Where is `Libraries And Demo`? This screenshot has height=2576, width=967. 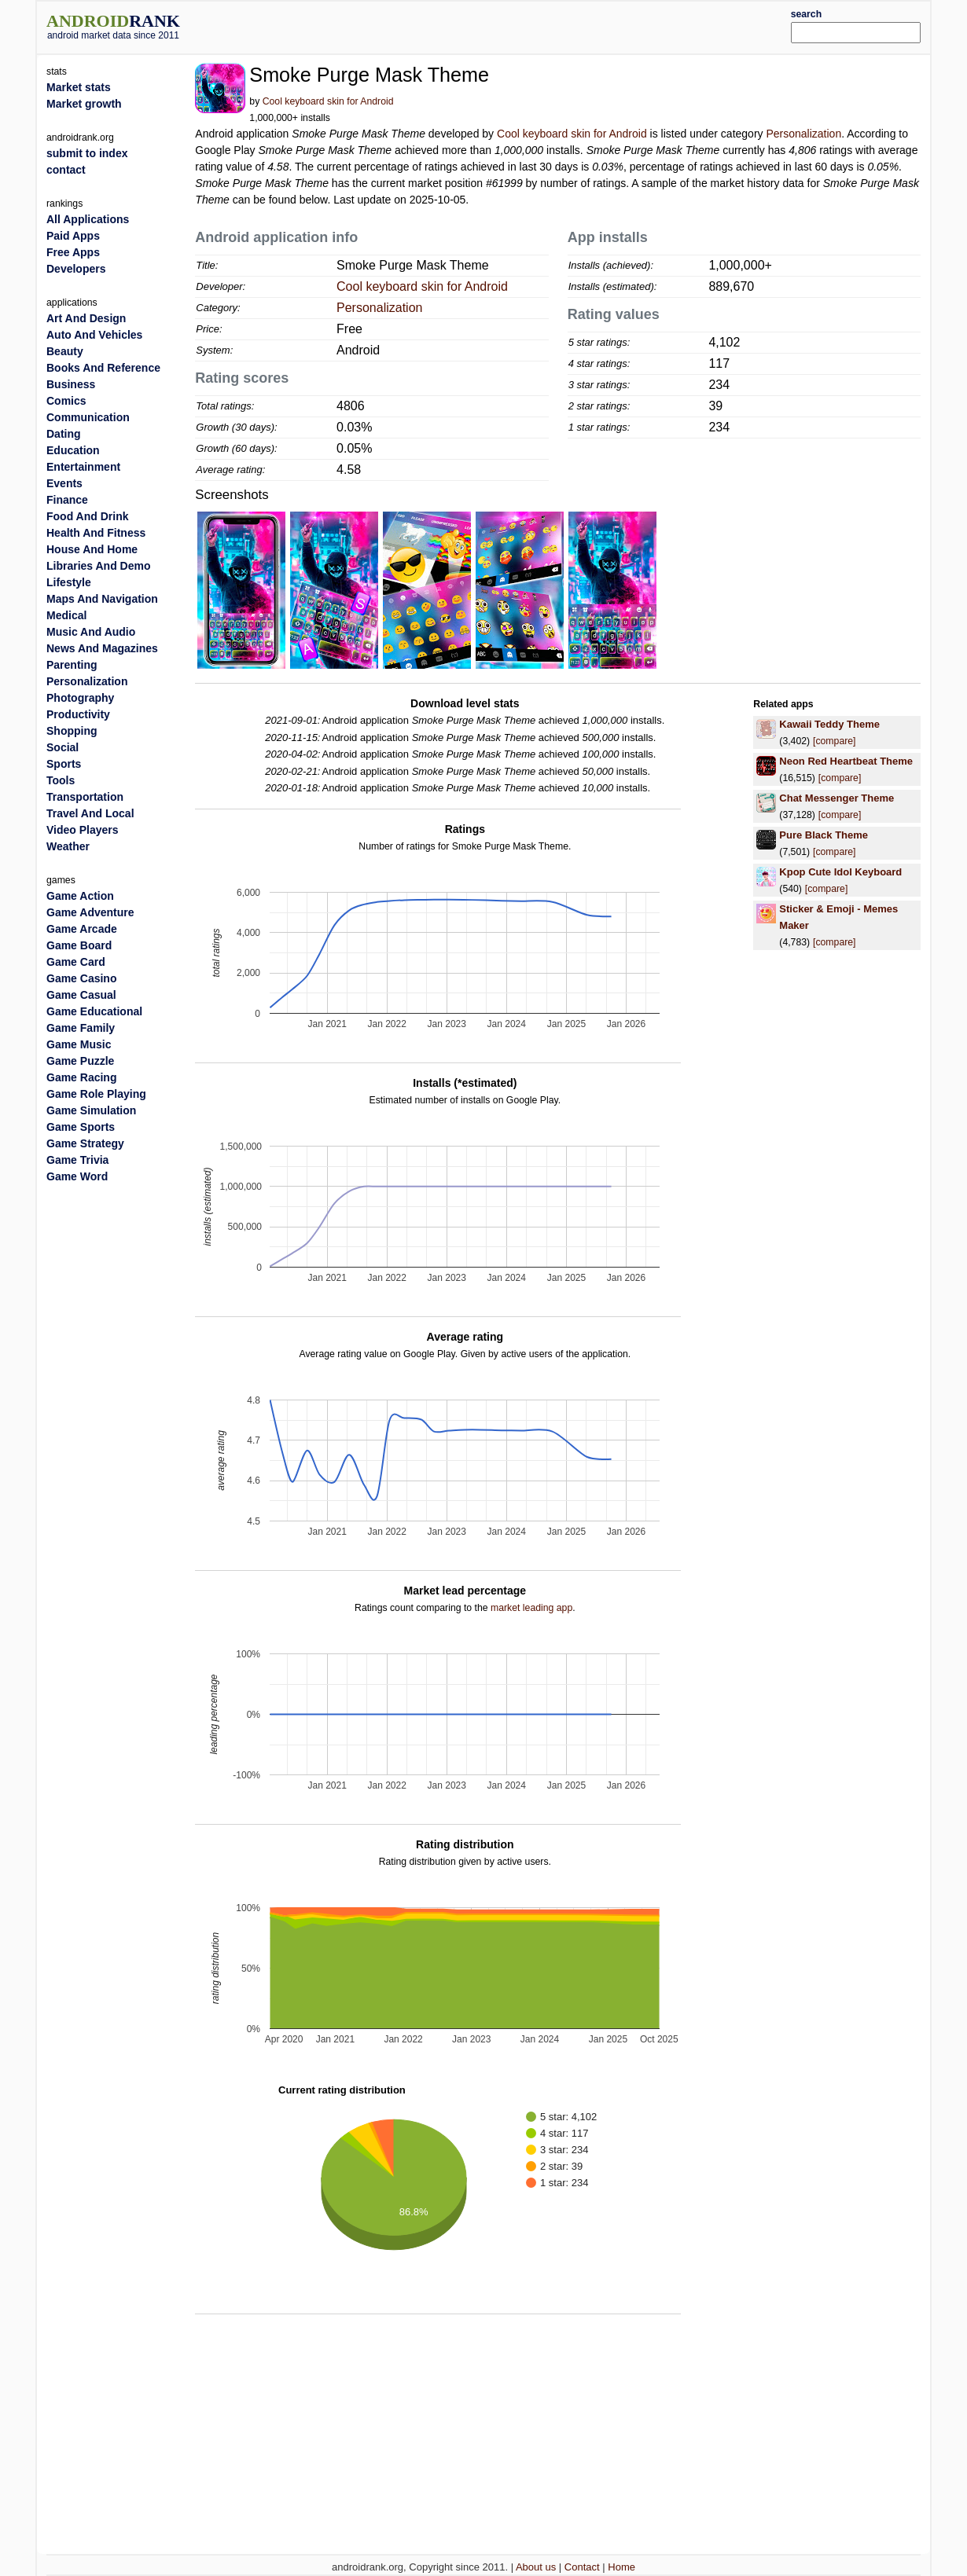 Libraries And Demo is located at coordinates (98, 566).